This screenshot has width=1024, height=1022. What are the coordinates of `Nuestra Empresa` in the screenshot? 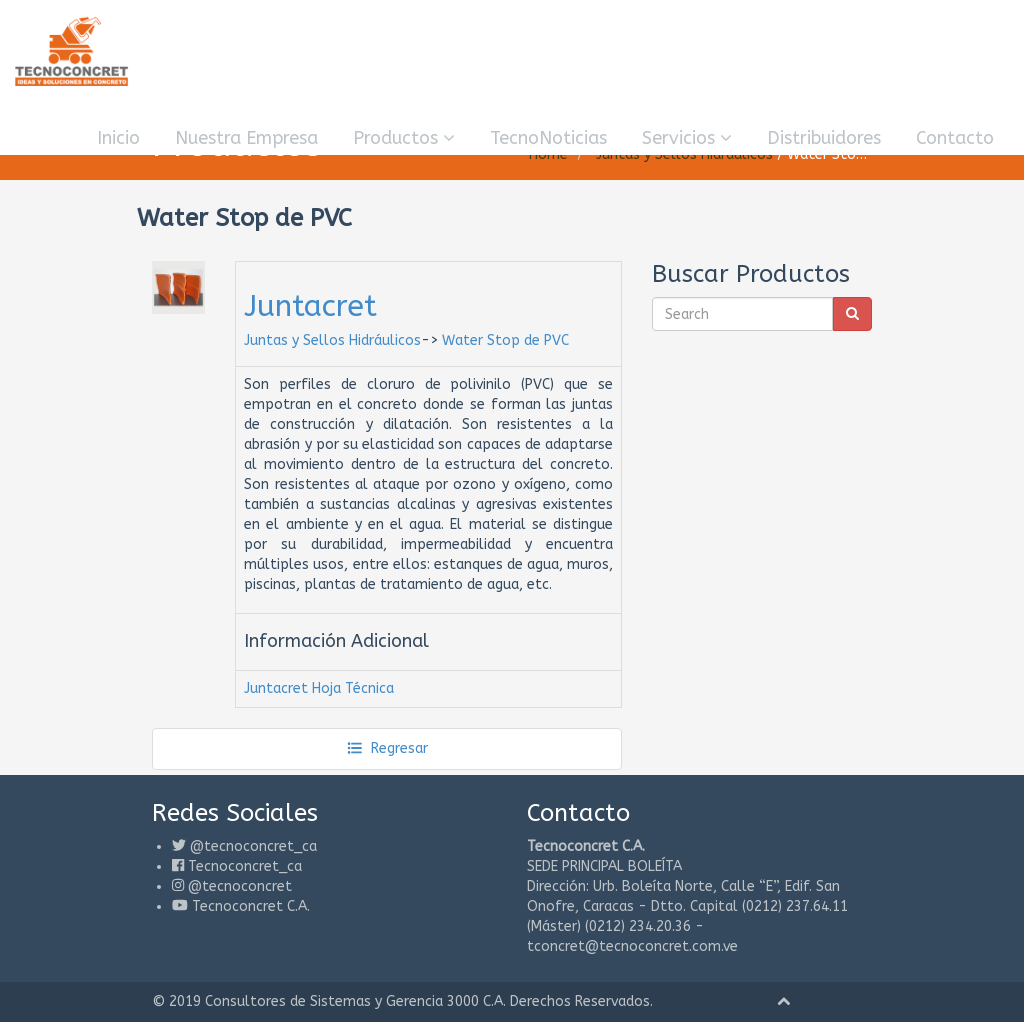 It's located at (246, 138).